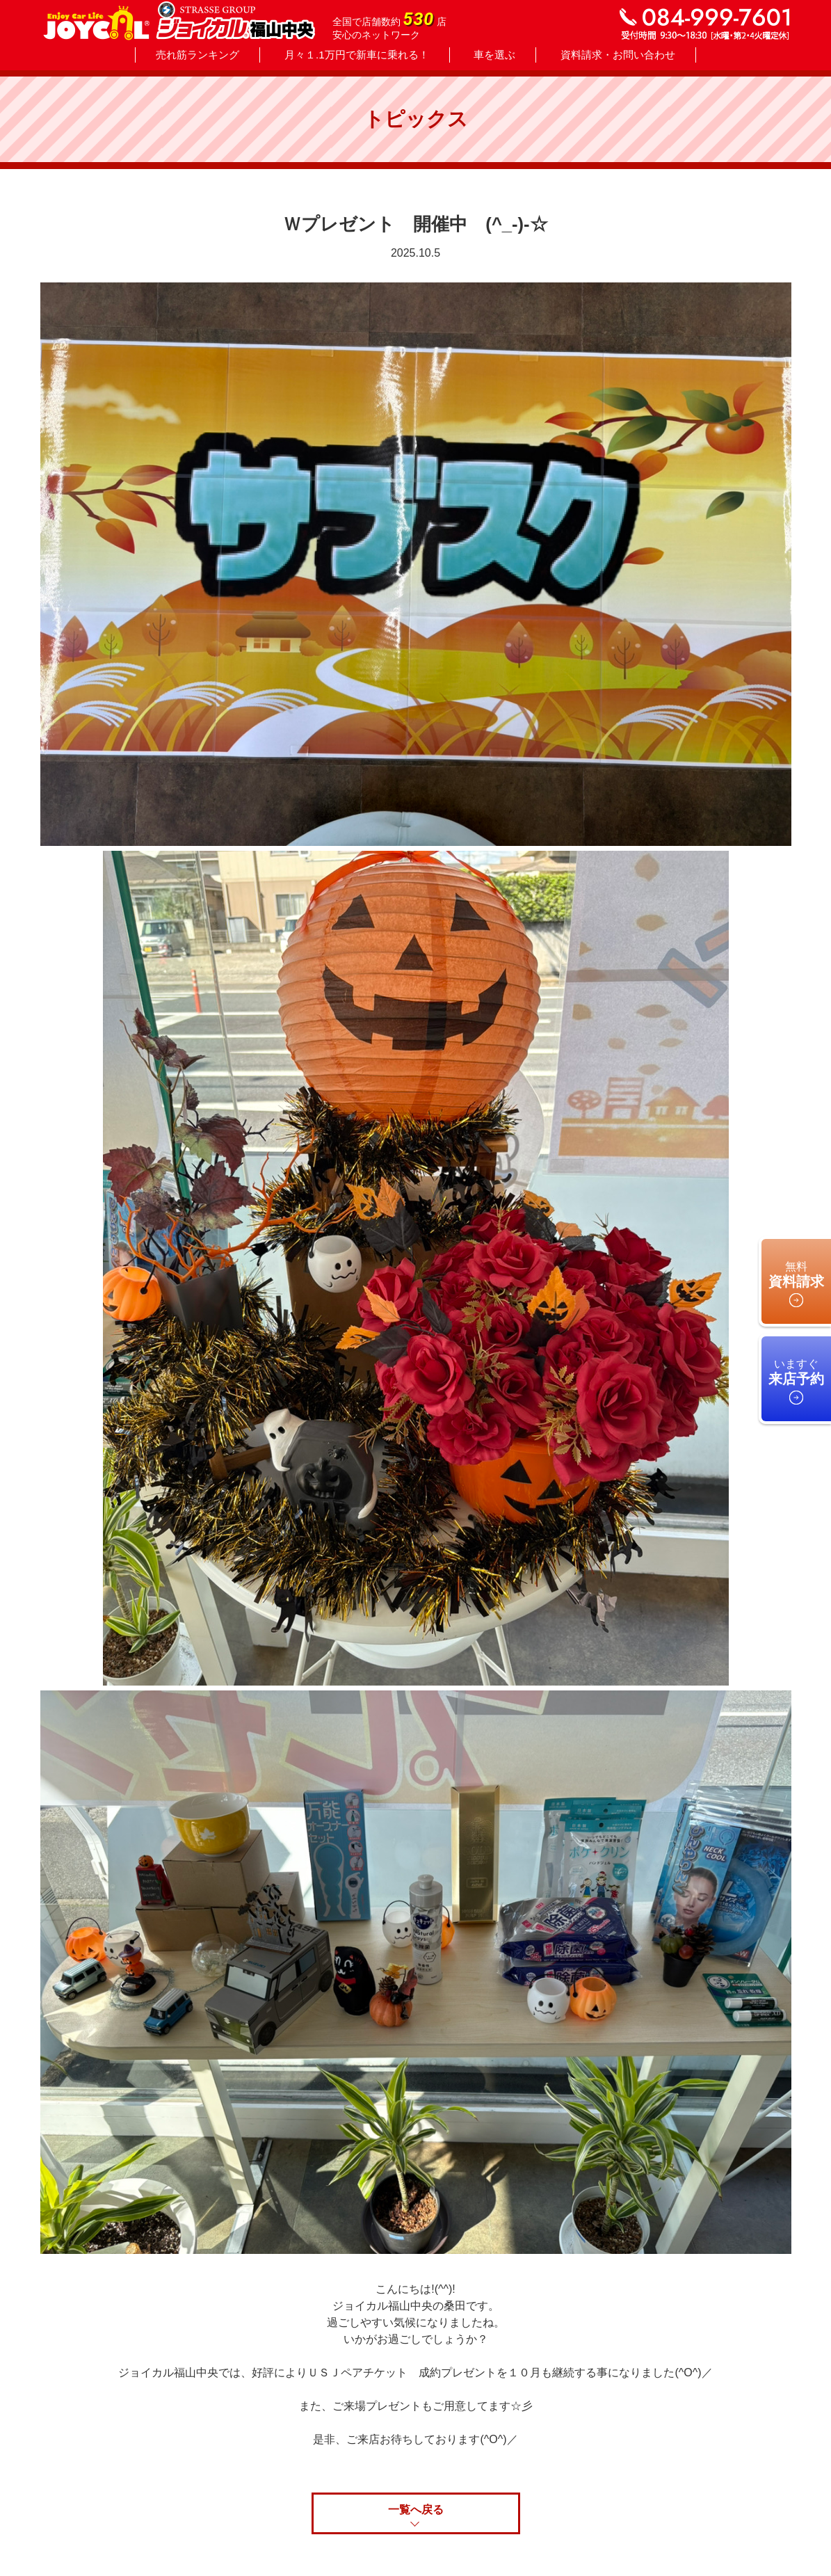 This screenshot has width=831, height=2576. I want to click on 資料請求・お問い合わせ, so click(617, 55).